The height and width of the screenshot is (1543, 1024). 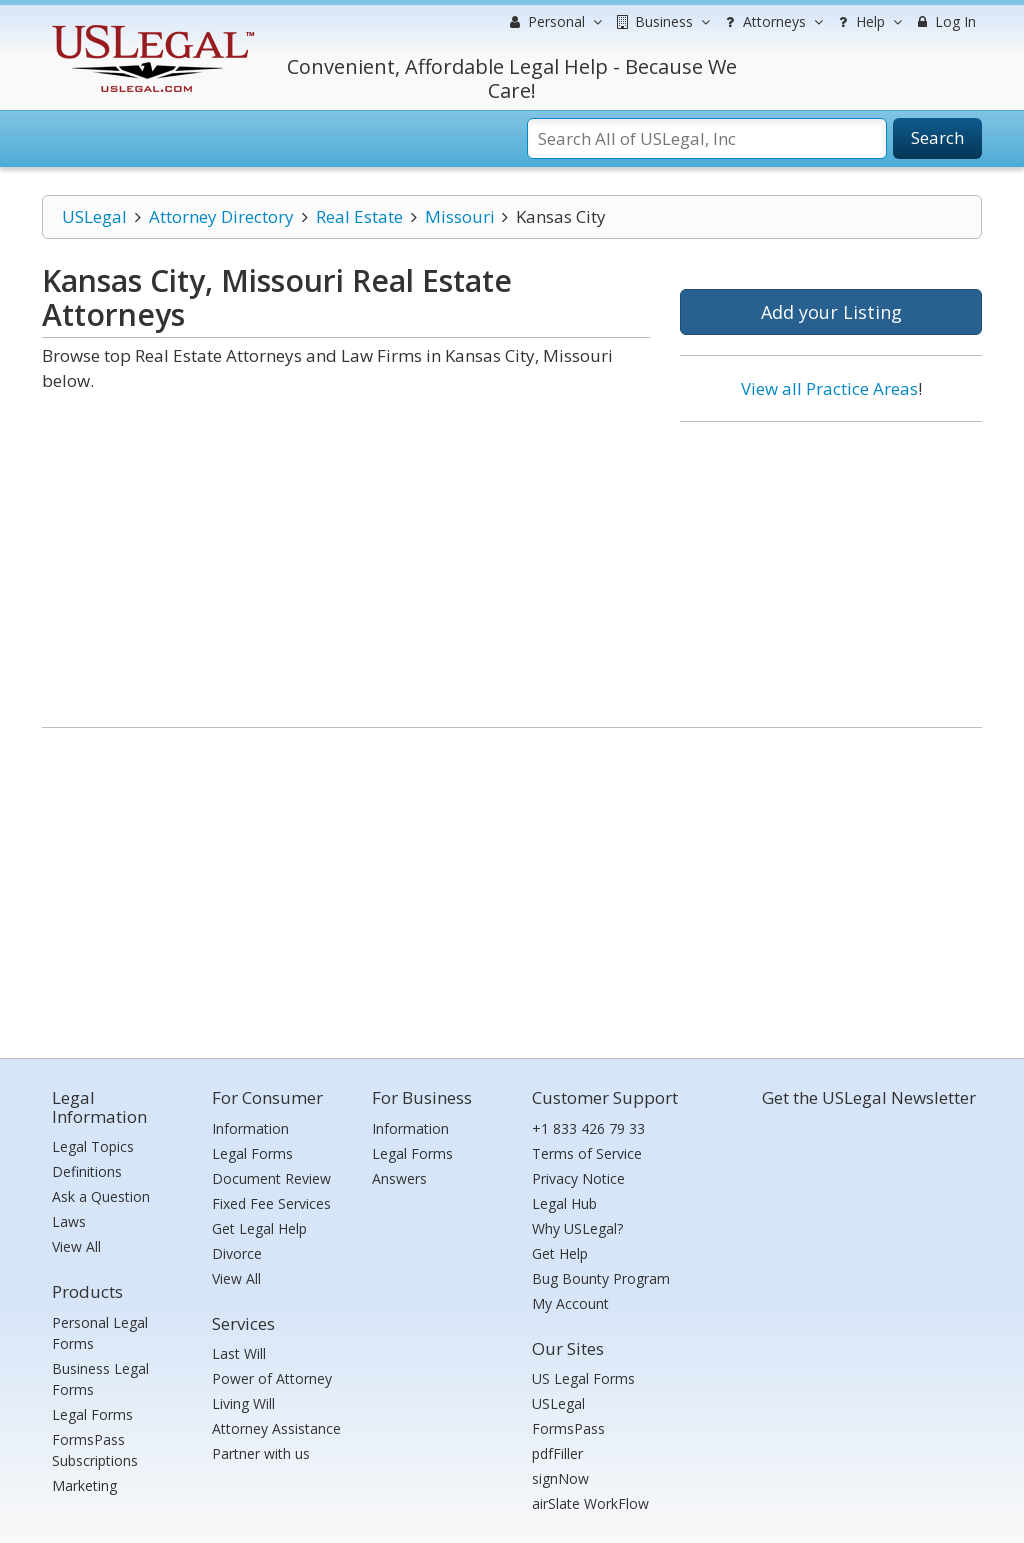 What do you see at coordinates (944, 21) in the screenshot?
I see `Log In [menuitem]` at bounding box center [944, 21].